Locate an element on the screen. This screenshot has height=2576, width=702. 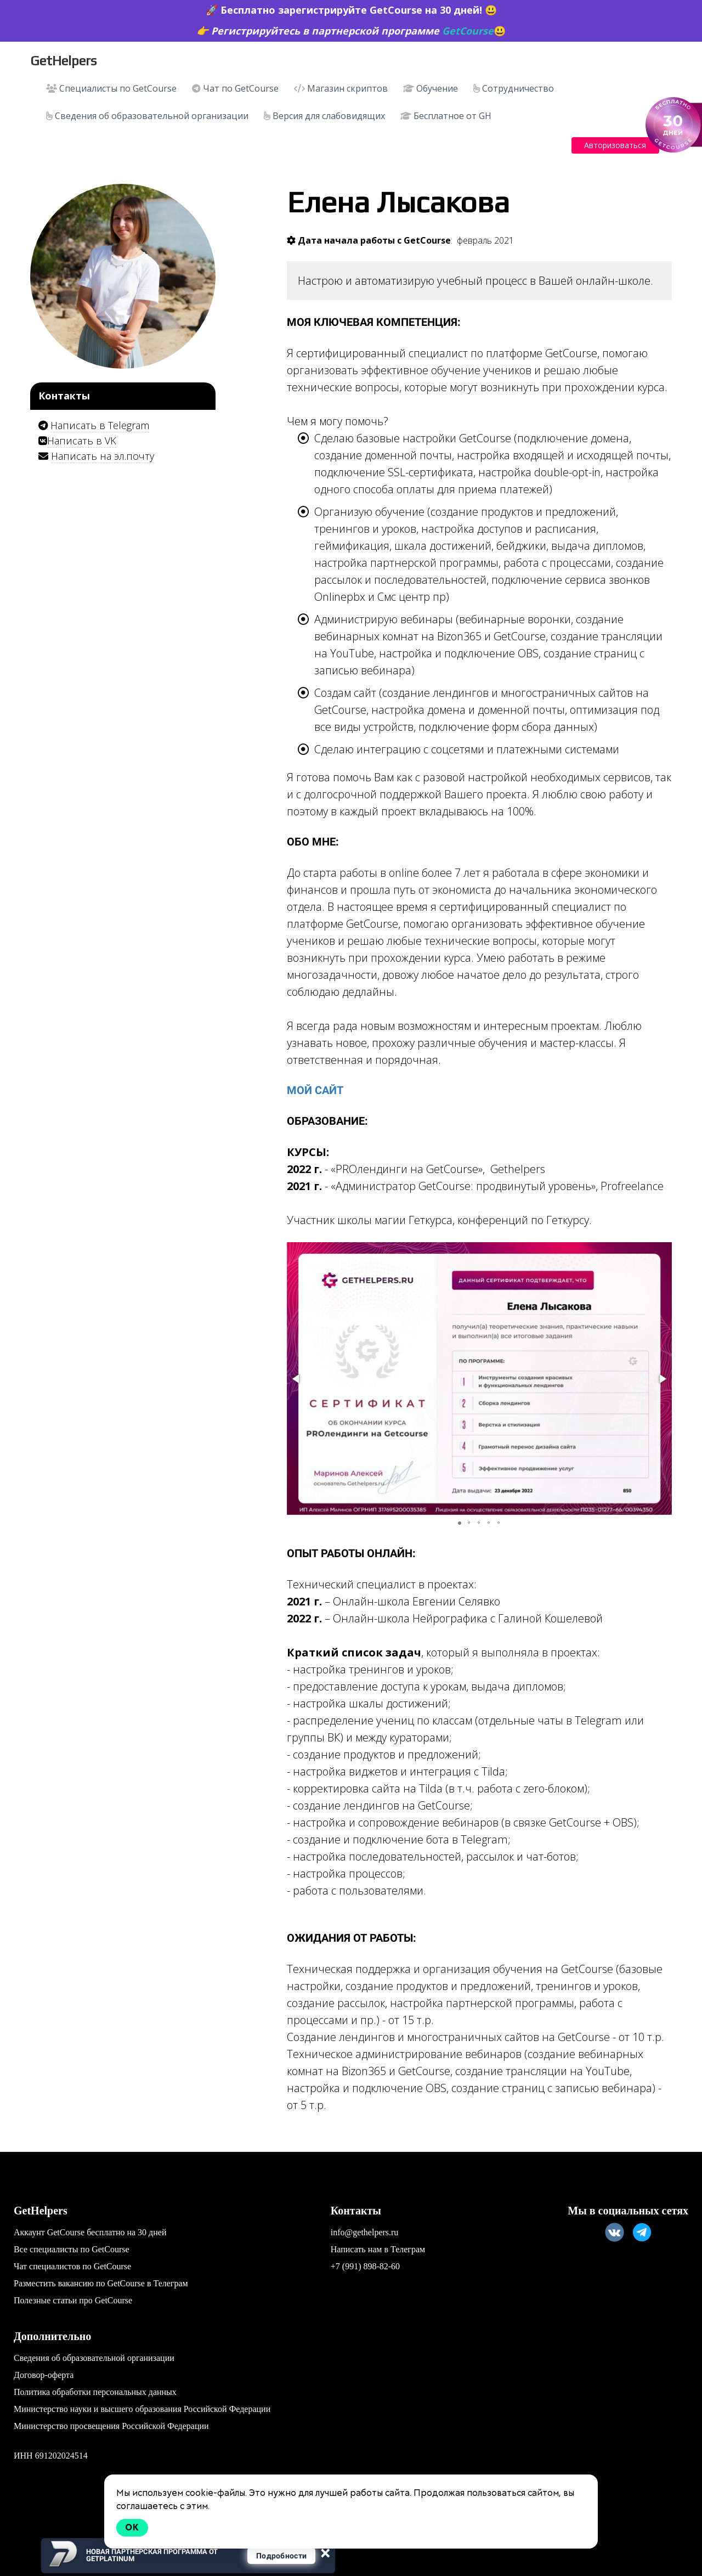
Все специалисты по GetCourse is located at coordinates (71, 2249).